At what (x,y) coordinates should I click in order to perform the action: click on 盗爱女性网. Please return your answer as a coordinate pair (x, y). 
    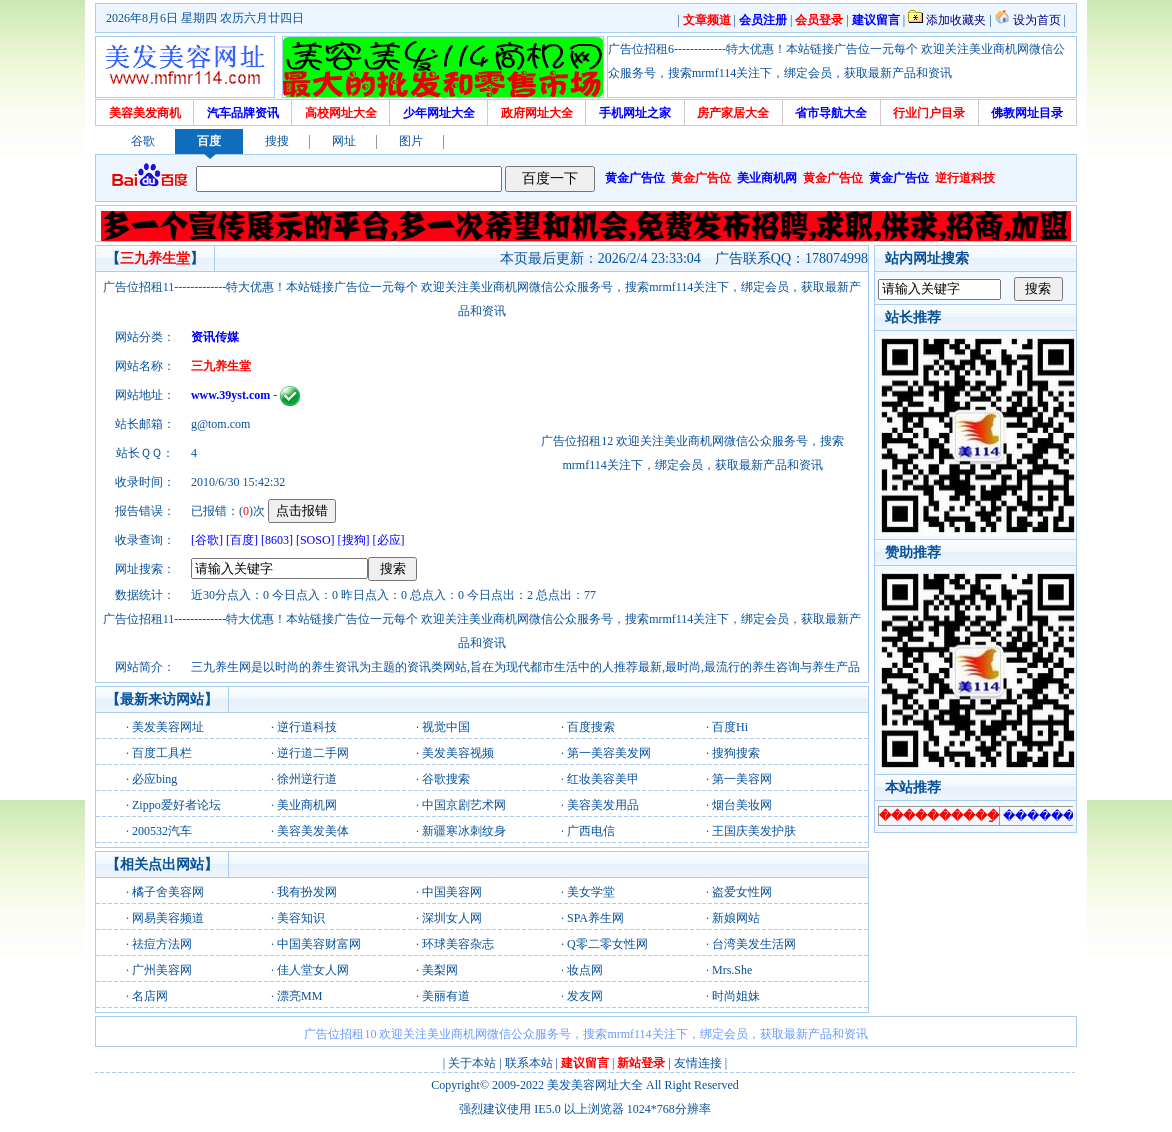
    Looking at the image, I should click on (742, 892).